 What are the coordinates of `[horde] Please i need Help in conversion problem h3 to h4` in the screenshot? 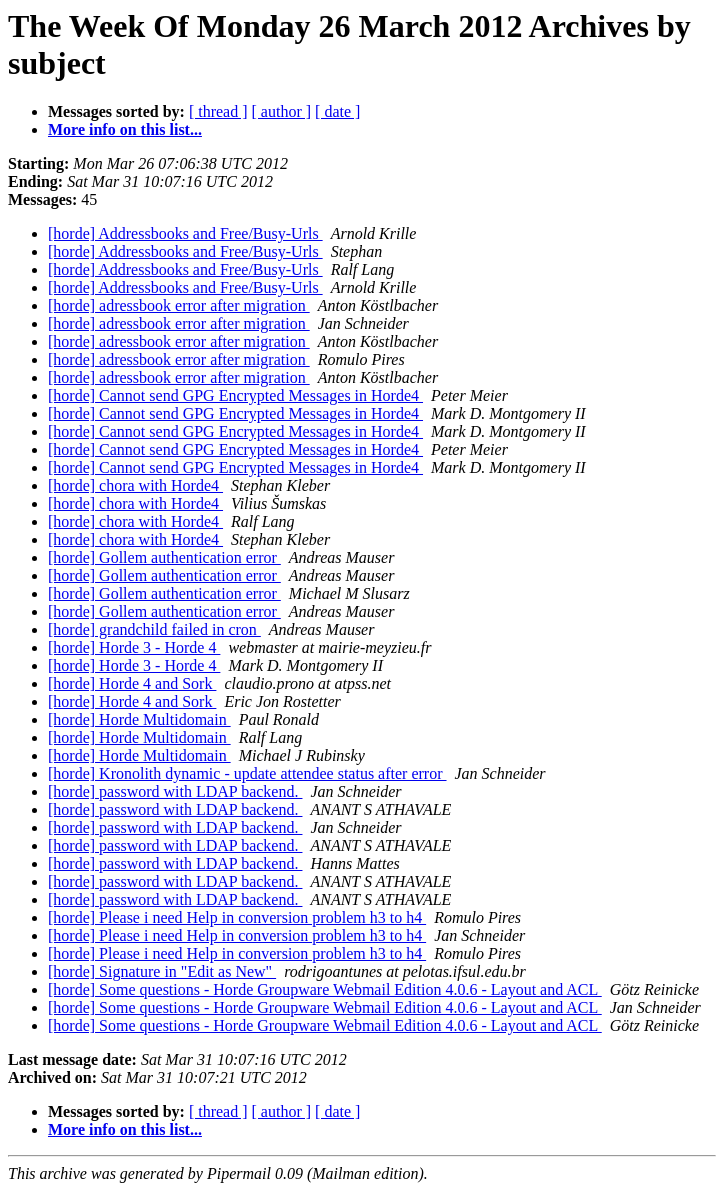 It's located at (237, 917).